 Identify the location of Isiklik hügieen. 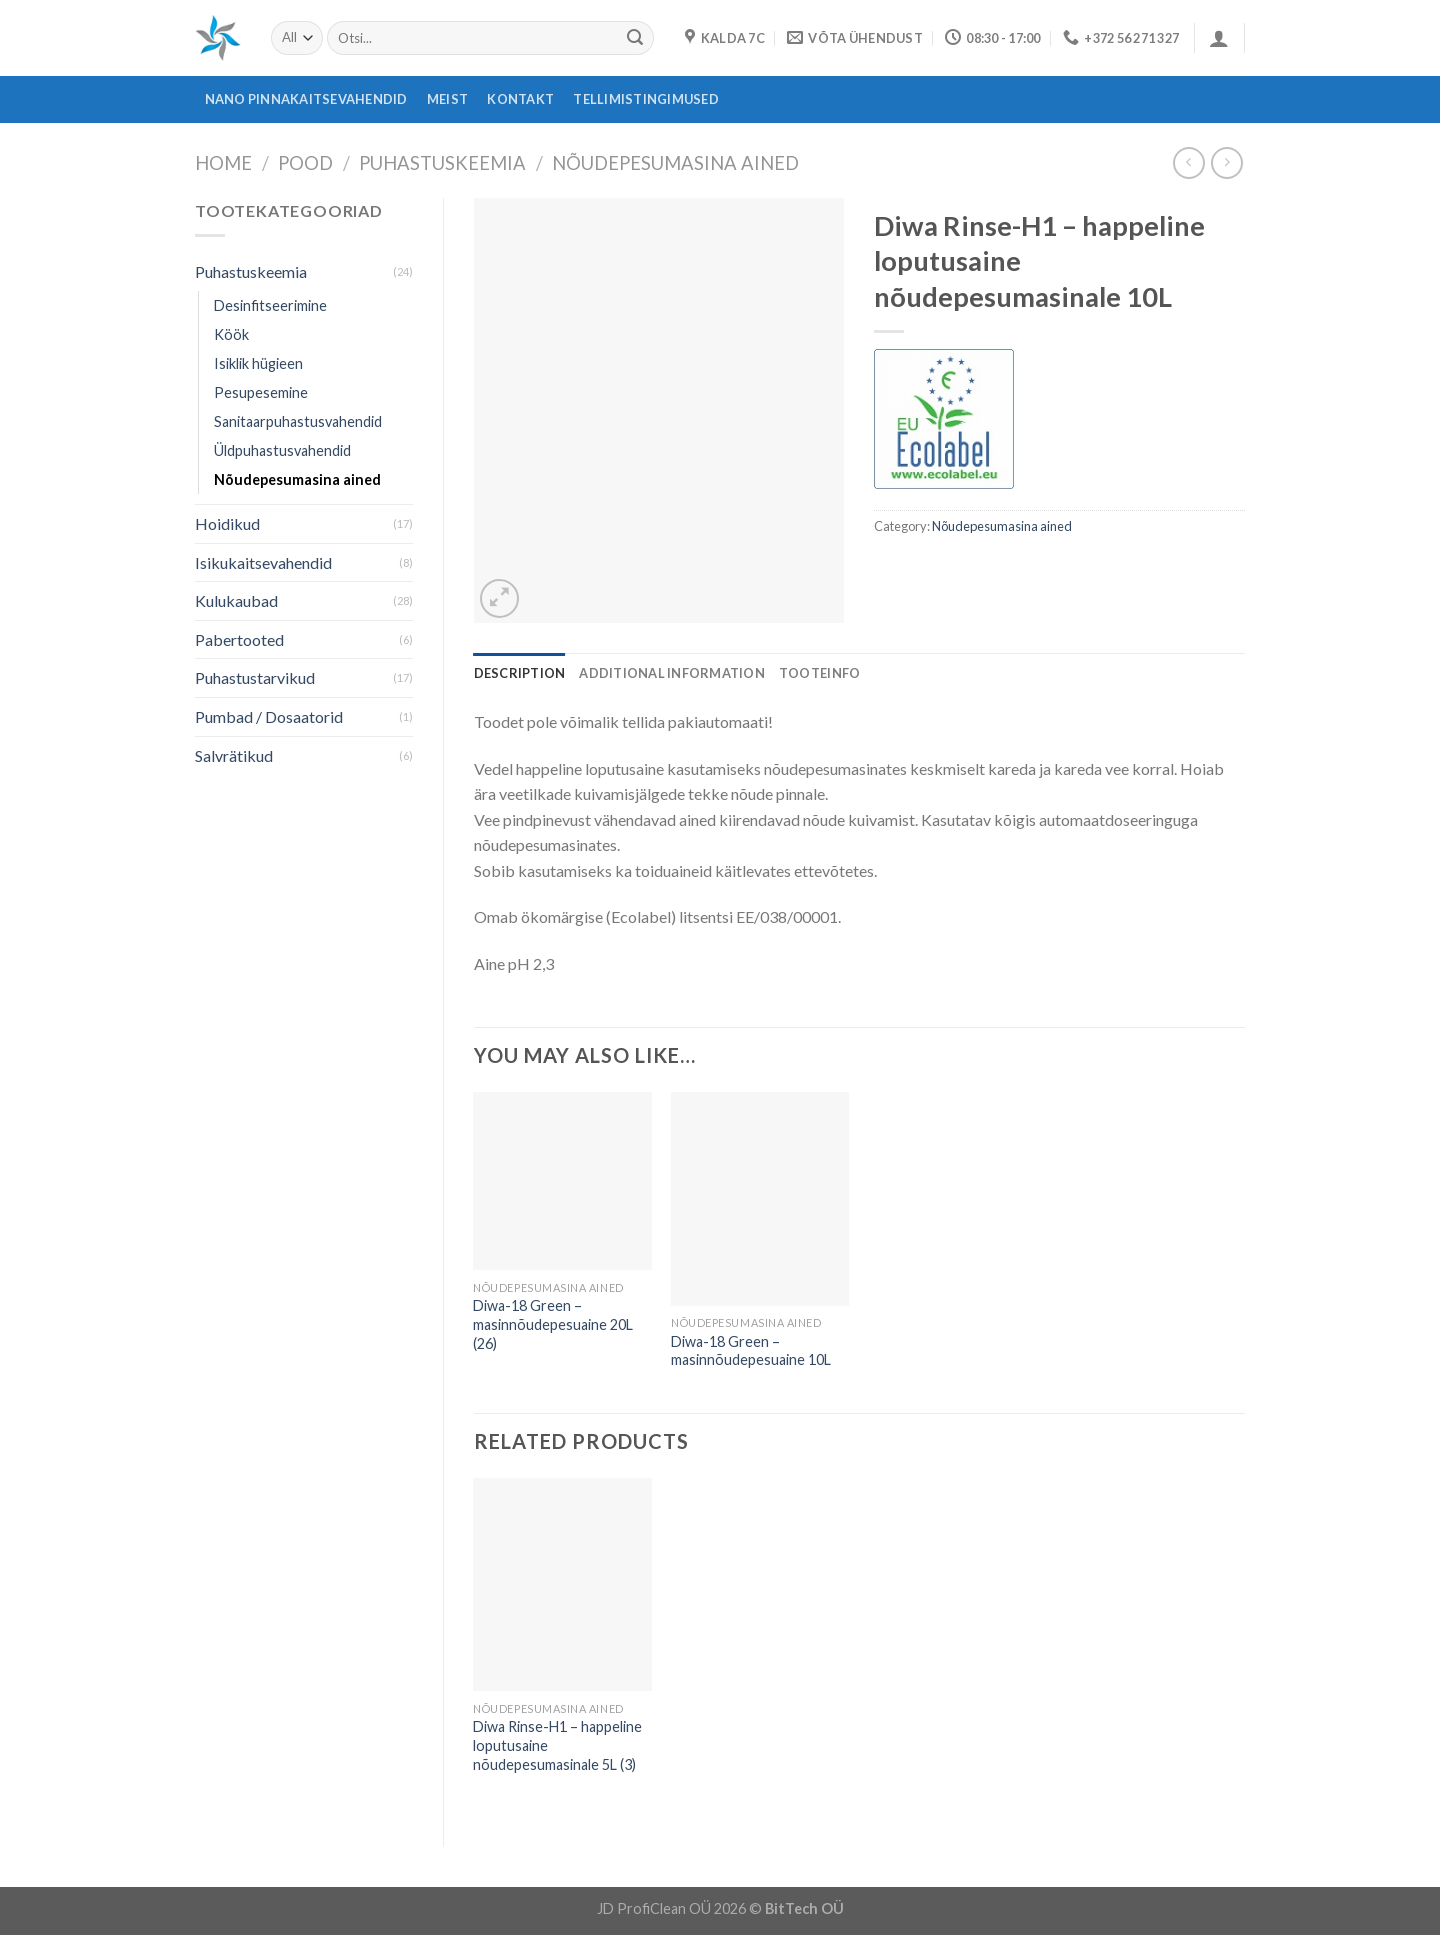
(258, 363).